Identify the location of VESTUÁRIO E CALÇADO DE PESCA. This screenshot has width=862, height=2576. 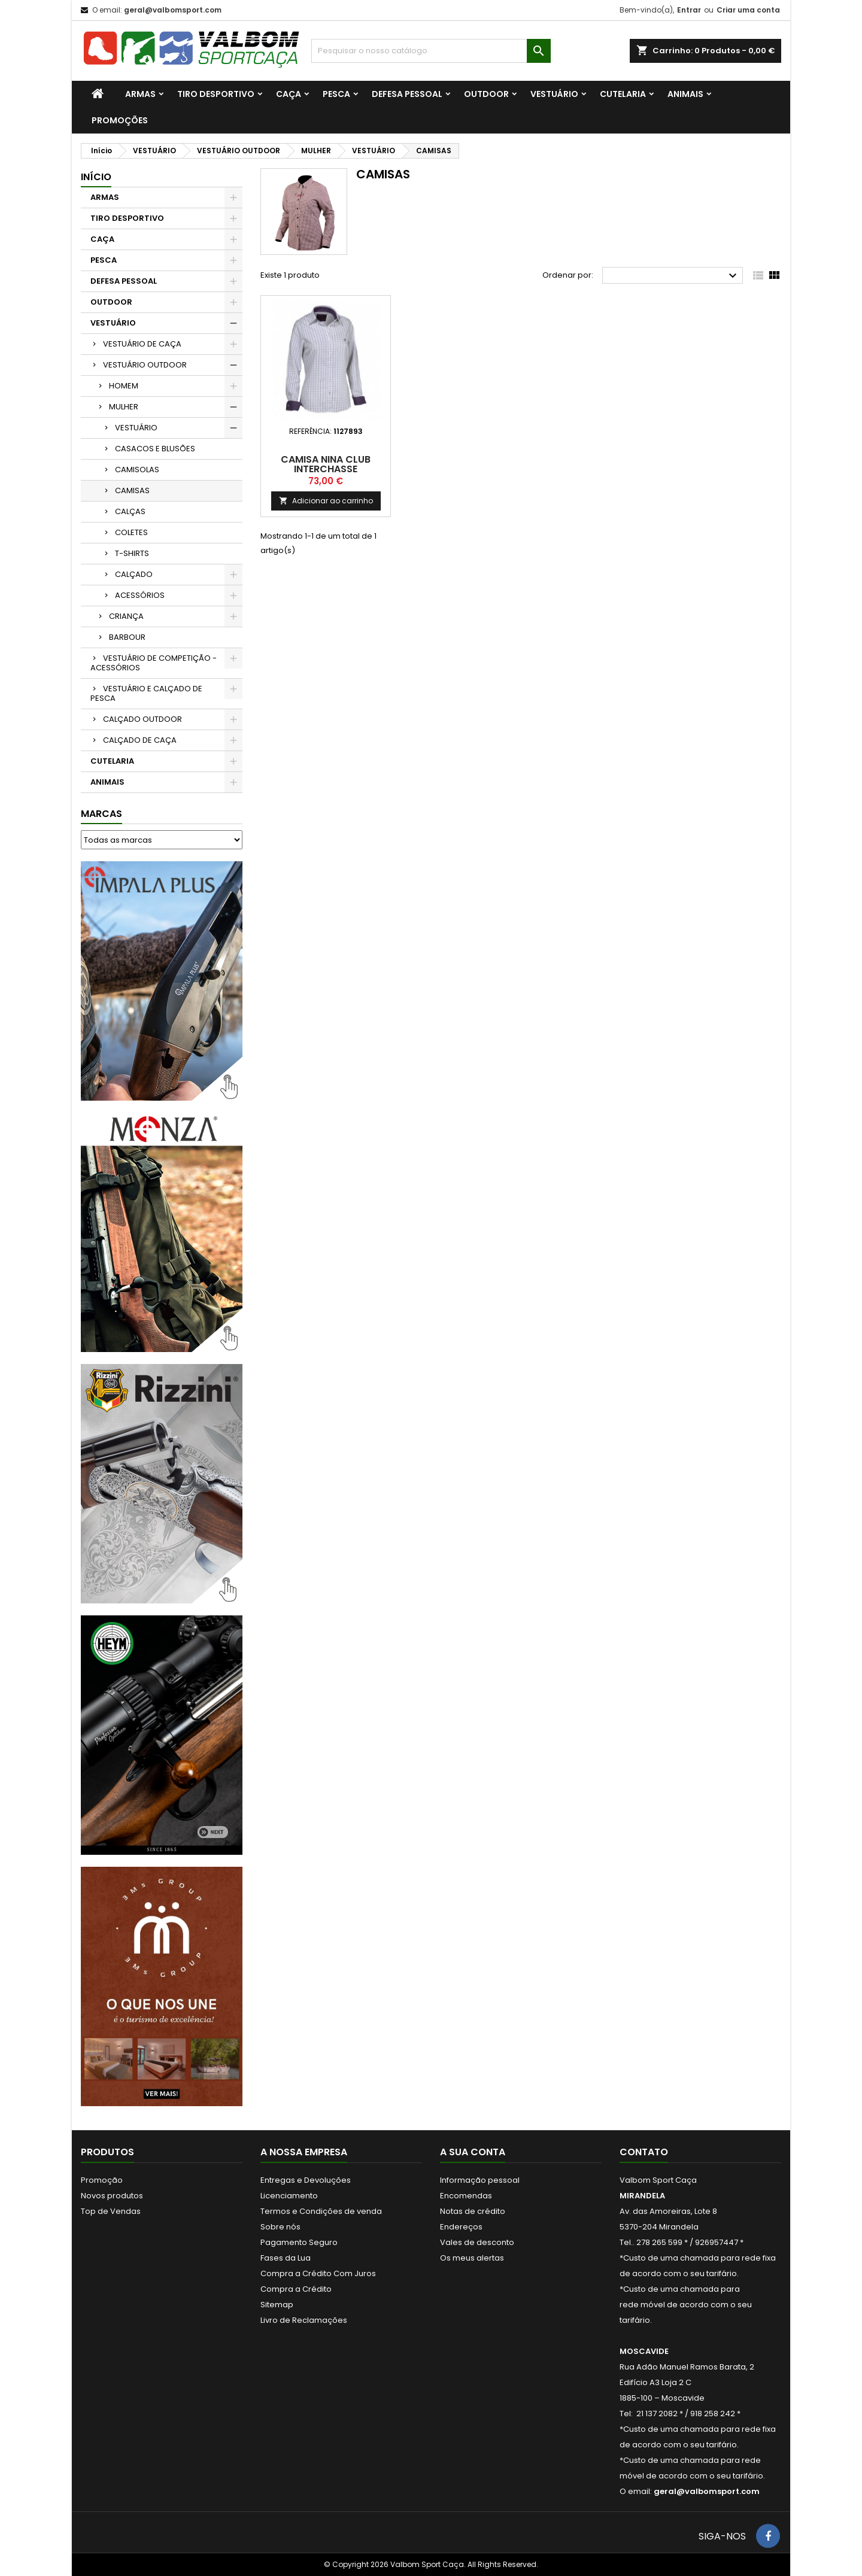
(146, 693).